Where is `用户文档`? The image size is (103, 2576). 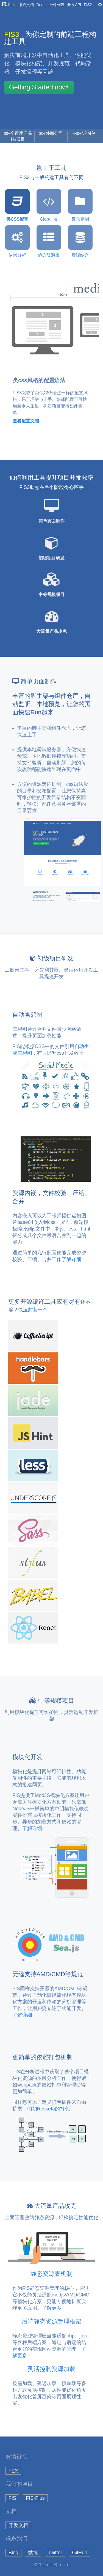
用户文档 is located at coordinates (26, 4).